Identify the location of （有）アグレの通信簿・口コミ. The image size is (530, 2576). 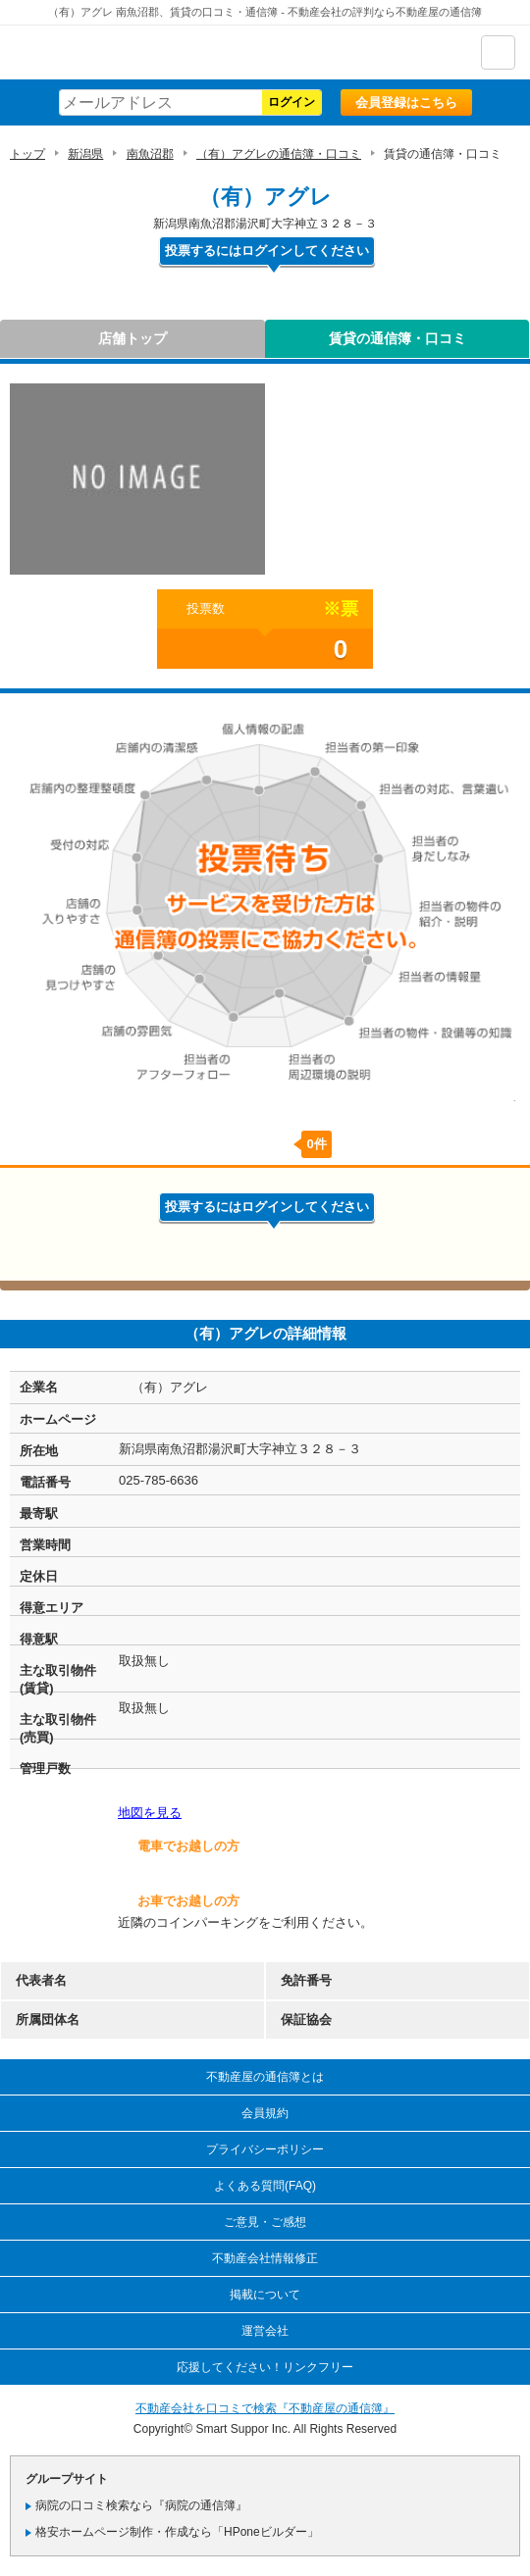
(278, 154).